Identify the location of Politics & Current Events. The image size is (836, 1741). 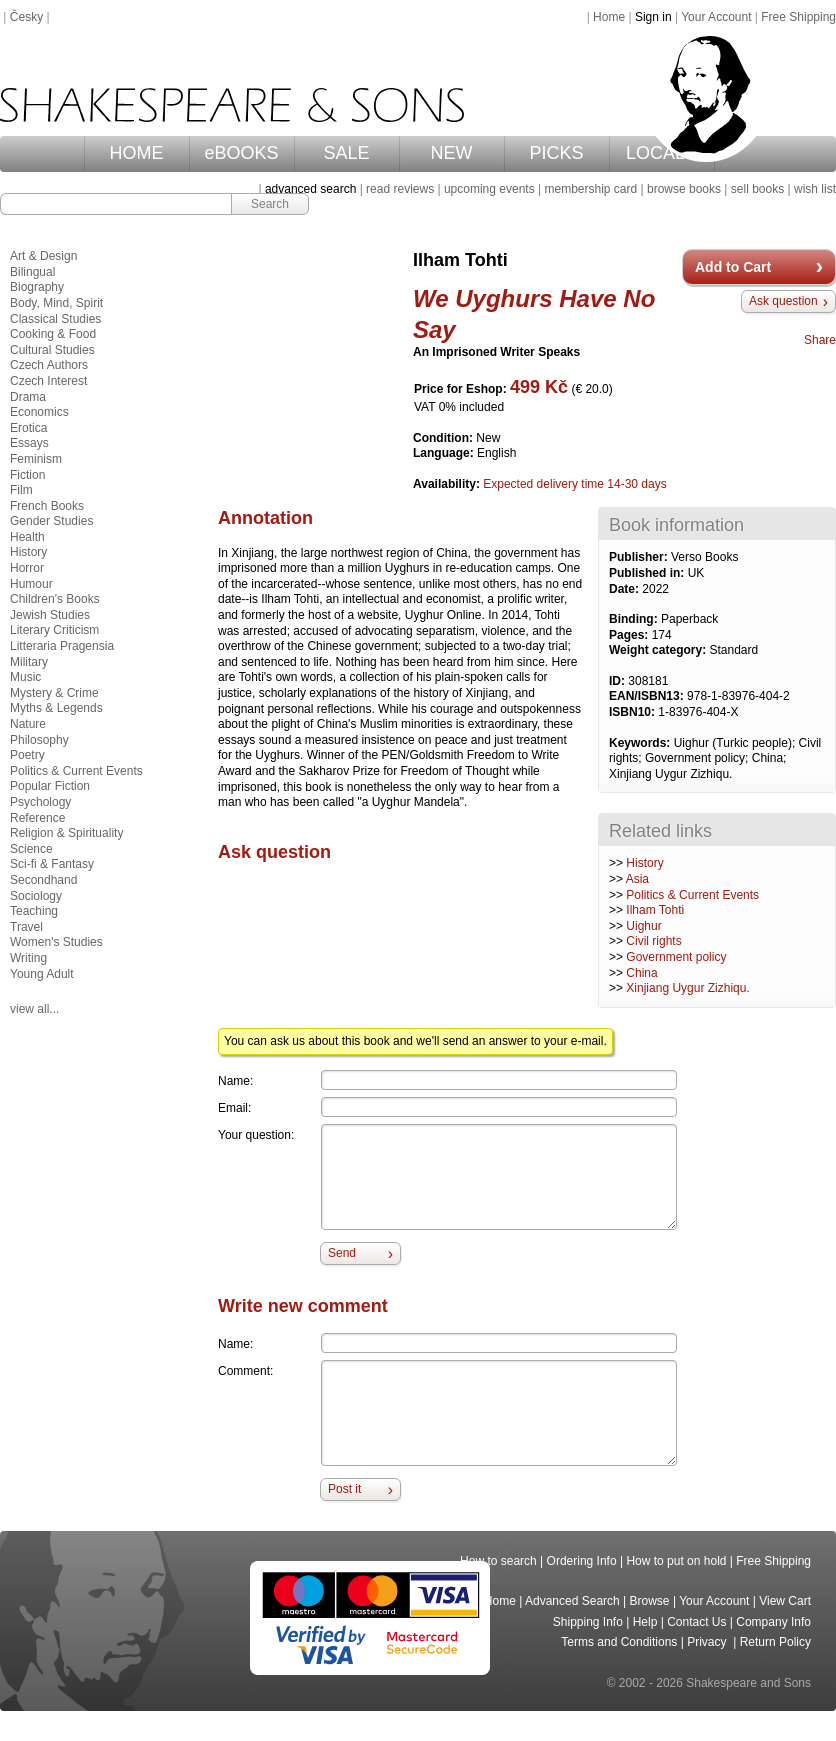
(692, 895).